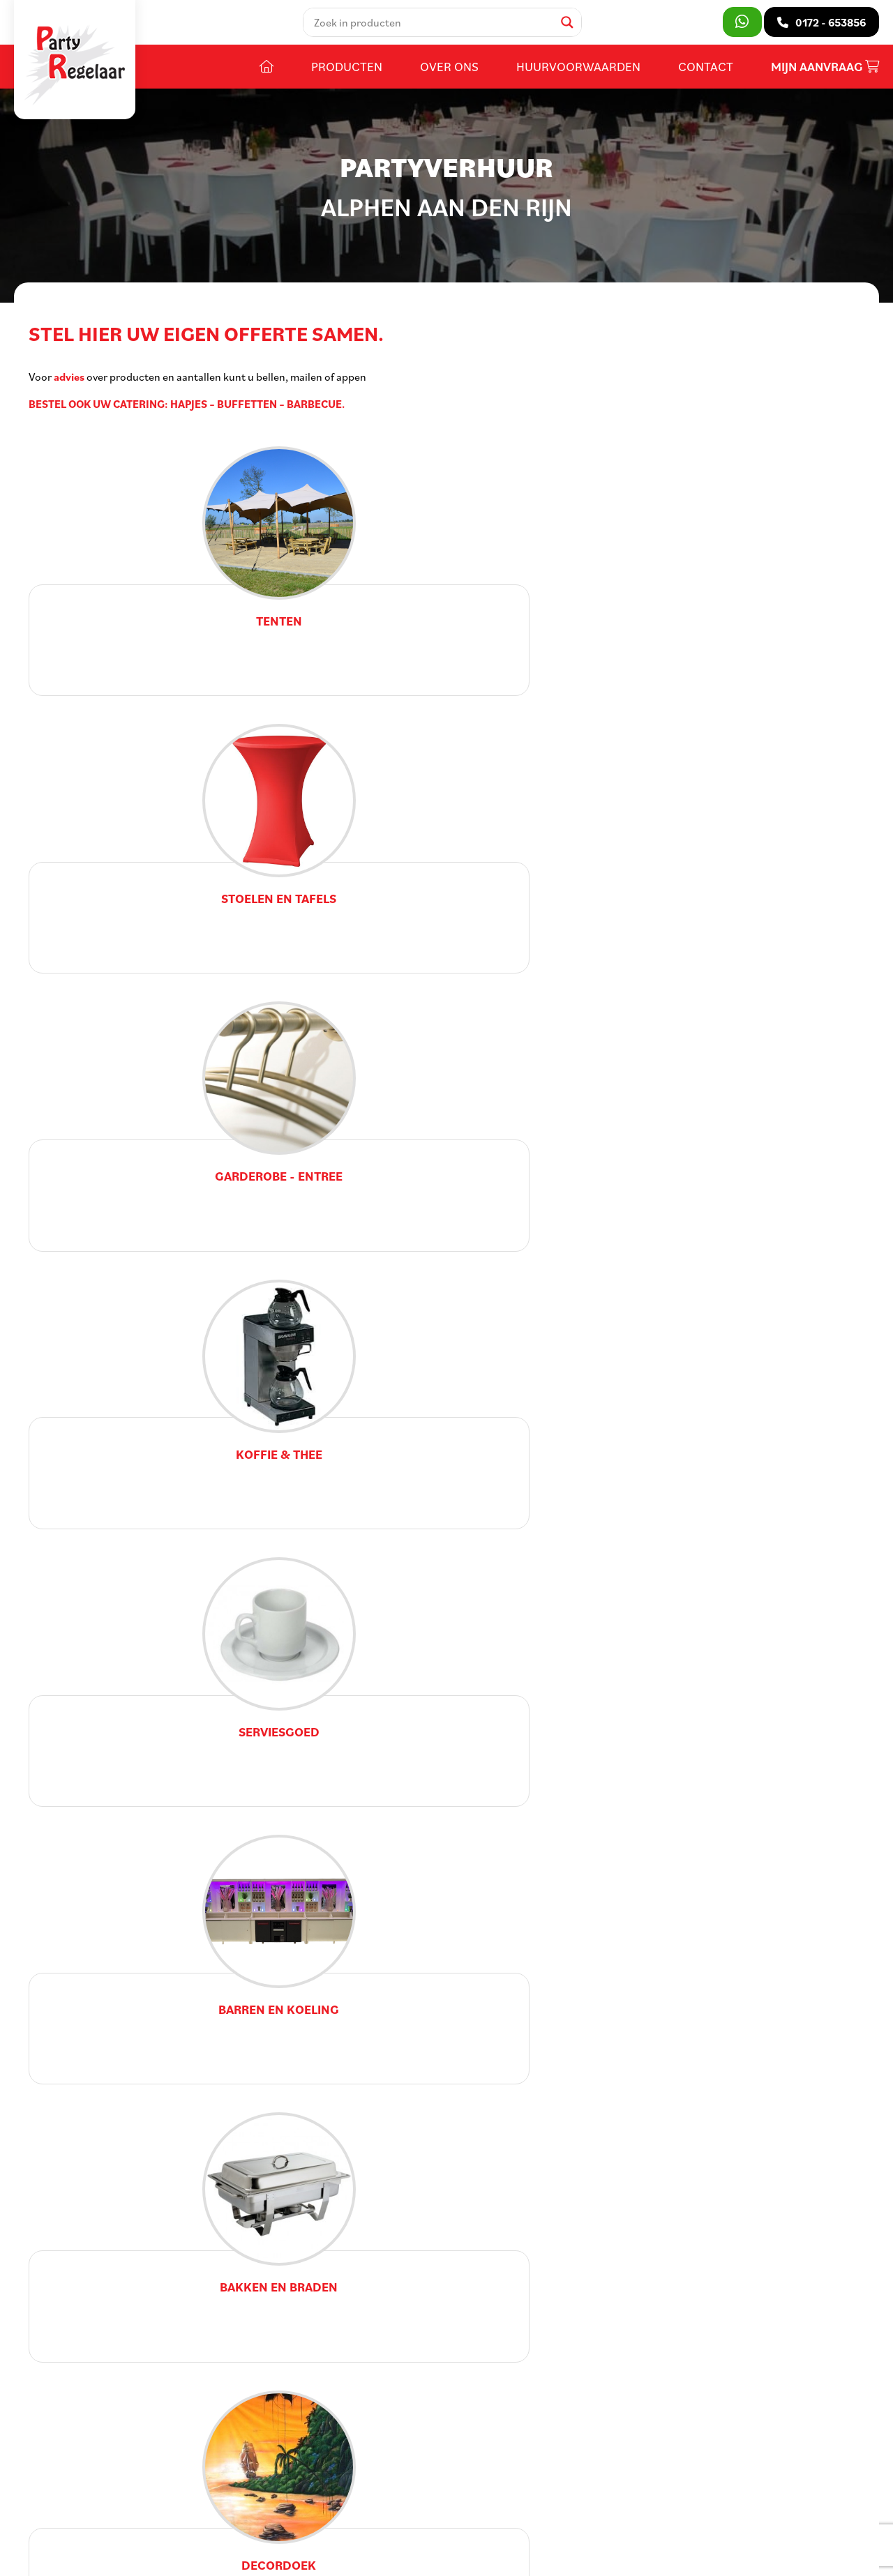 Image resolution: width=893 pixels, height=2576 pixels. Describe the element at coordinates (523, 2531) in the screenshot. I see `DORST` at that location.